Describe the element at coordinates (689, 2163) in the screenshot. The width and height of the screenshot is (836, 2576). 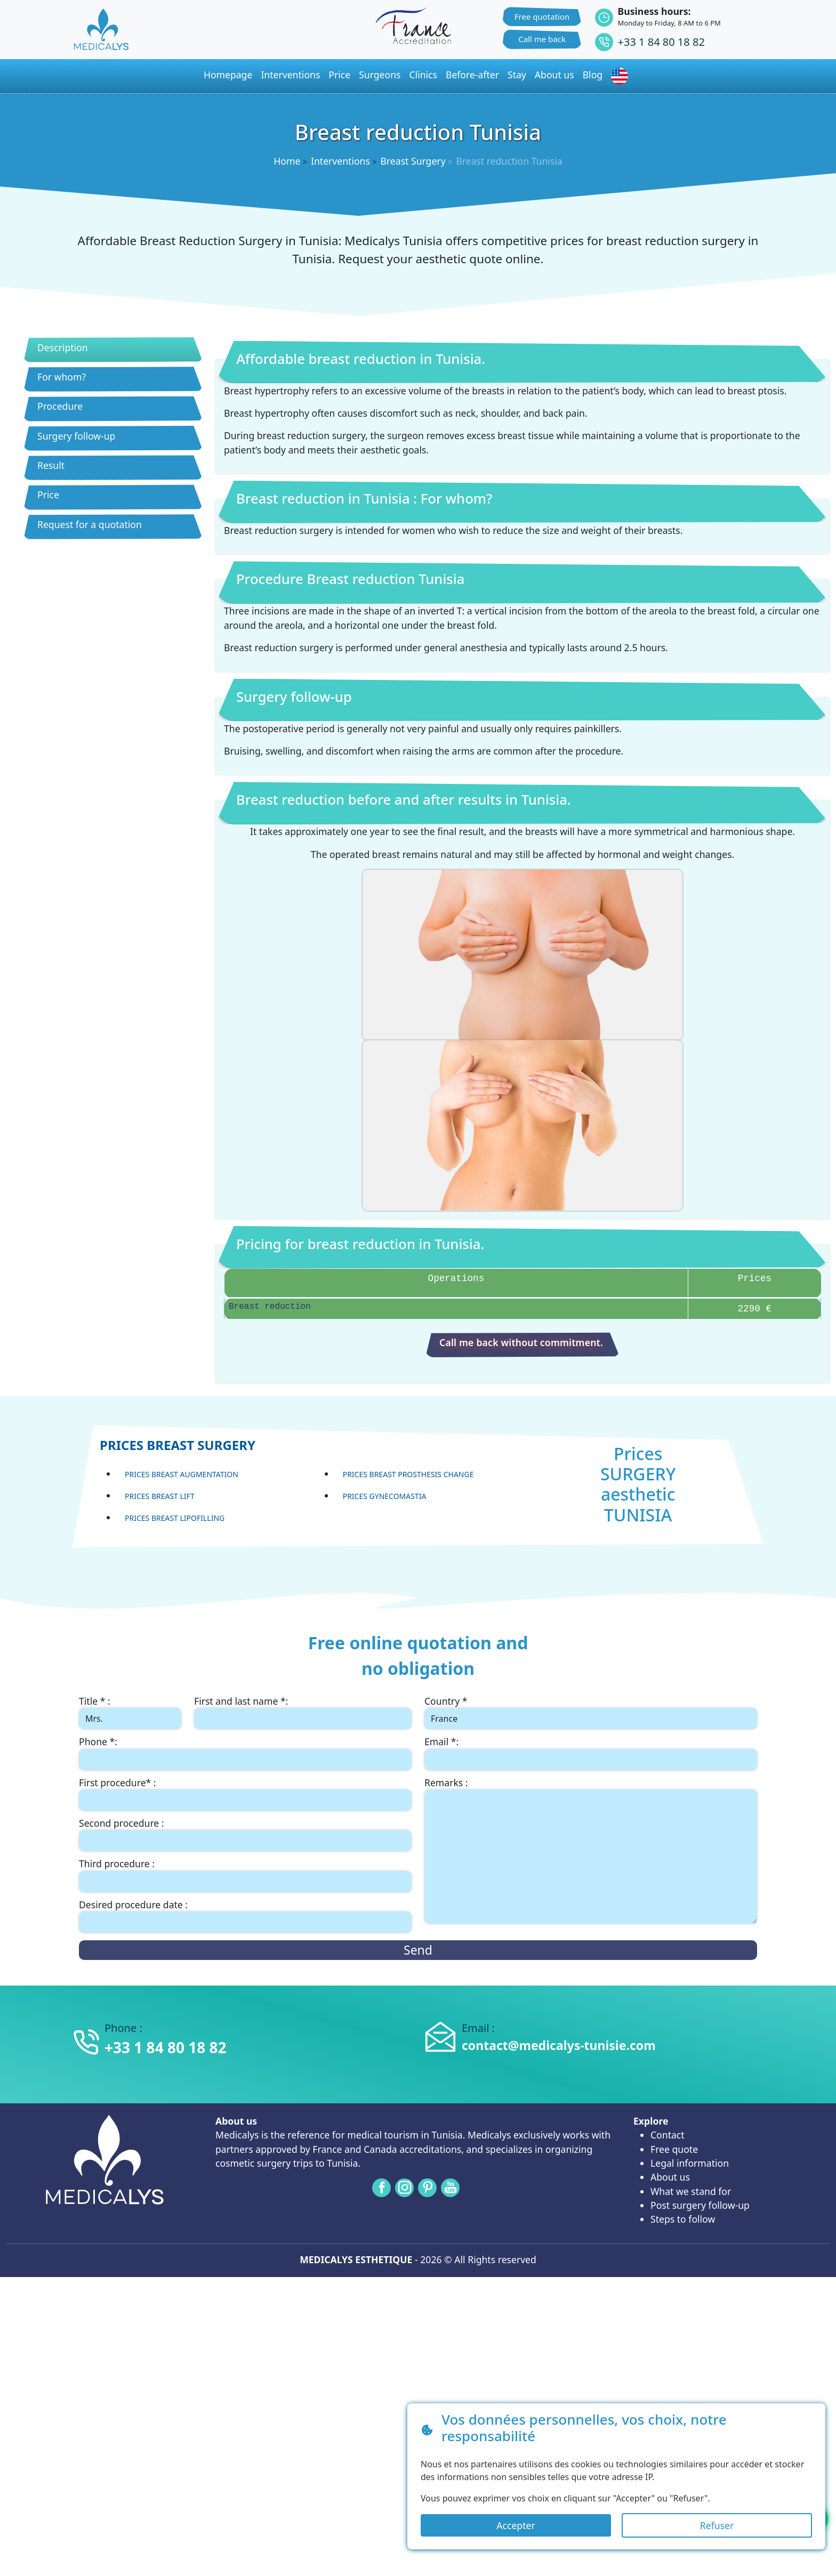
I see `Legal information` at that location.